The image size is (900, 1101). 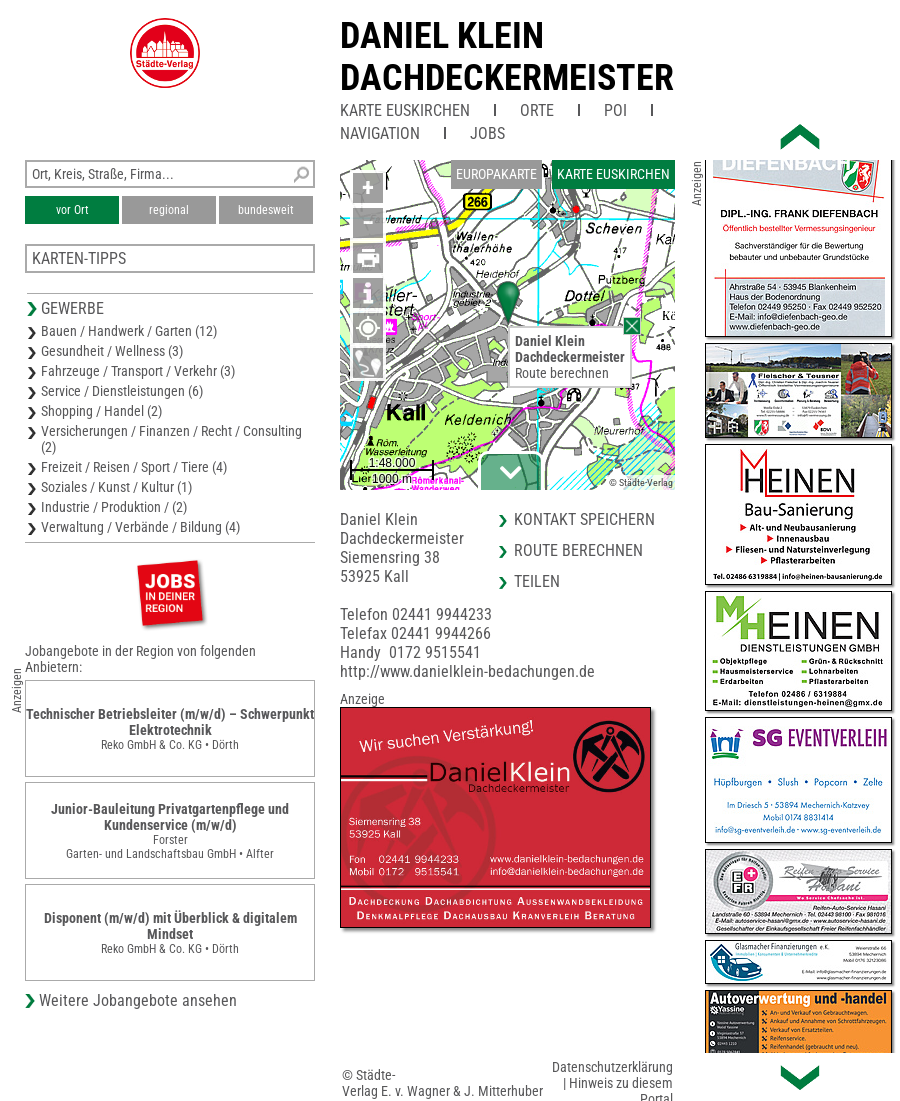 I want to click on Daniel KleinDachdeckermeister, so click(x=507, y=57).